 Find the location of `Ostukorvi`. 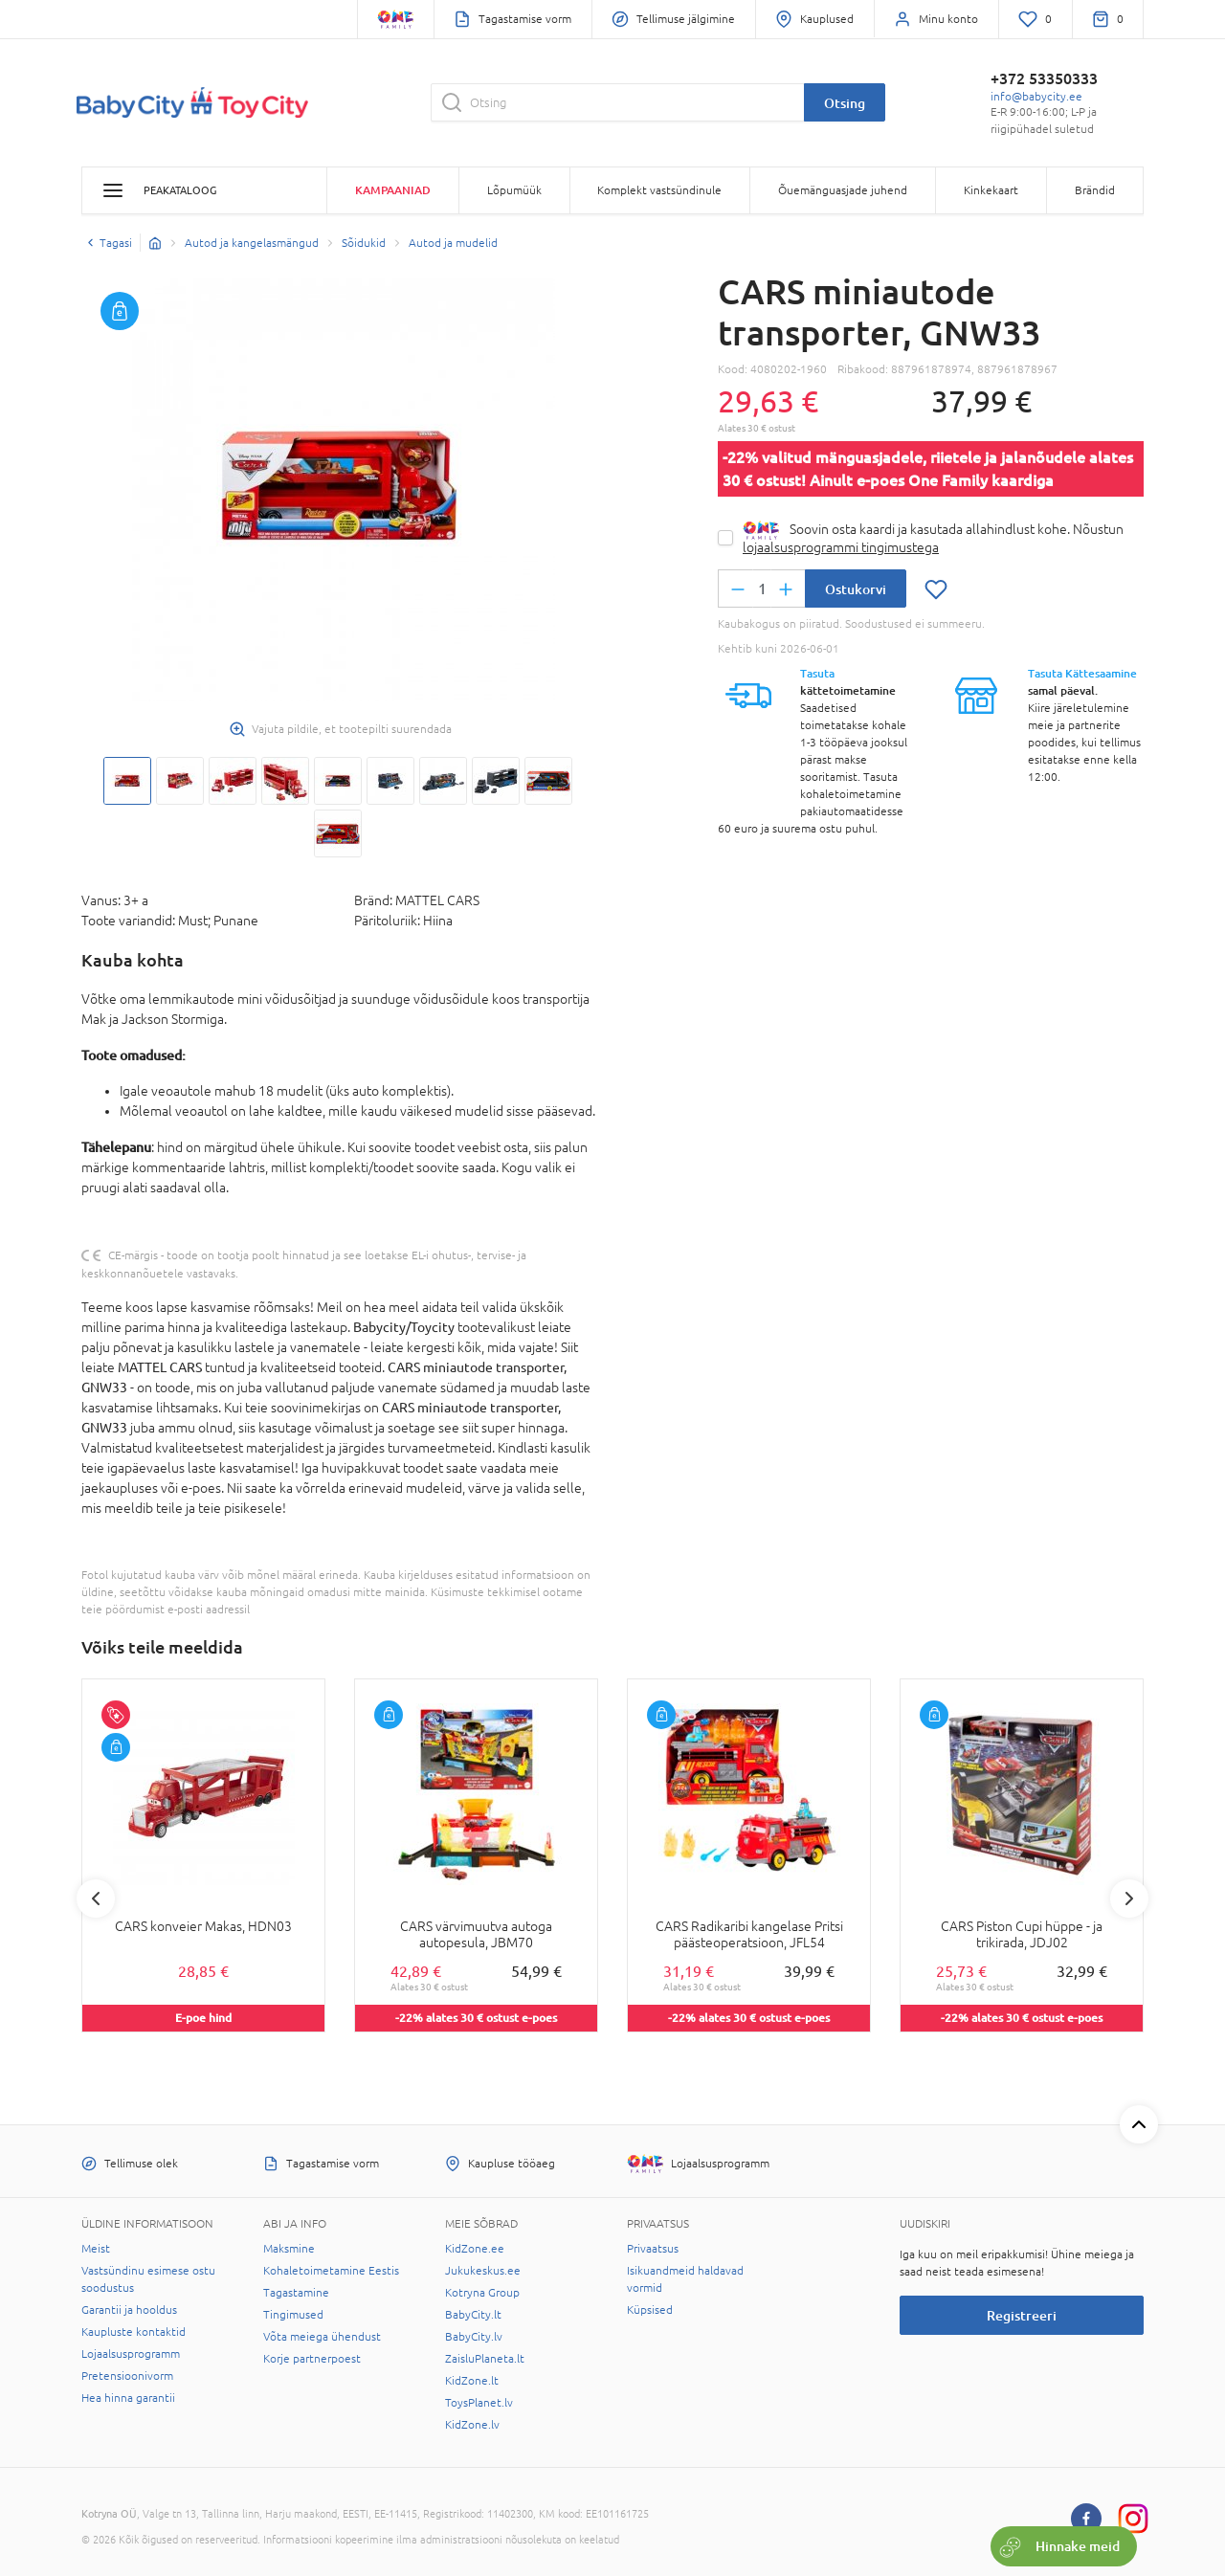

Ostukorvi is located at coordinates (855, 589).